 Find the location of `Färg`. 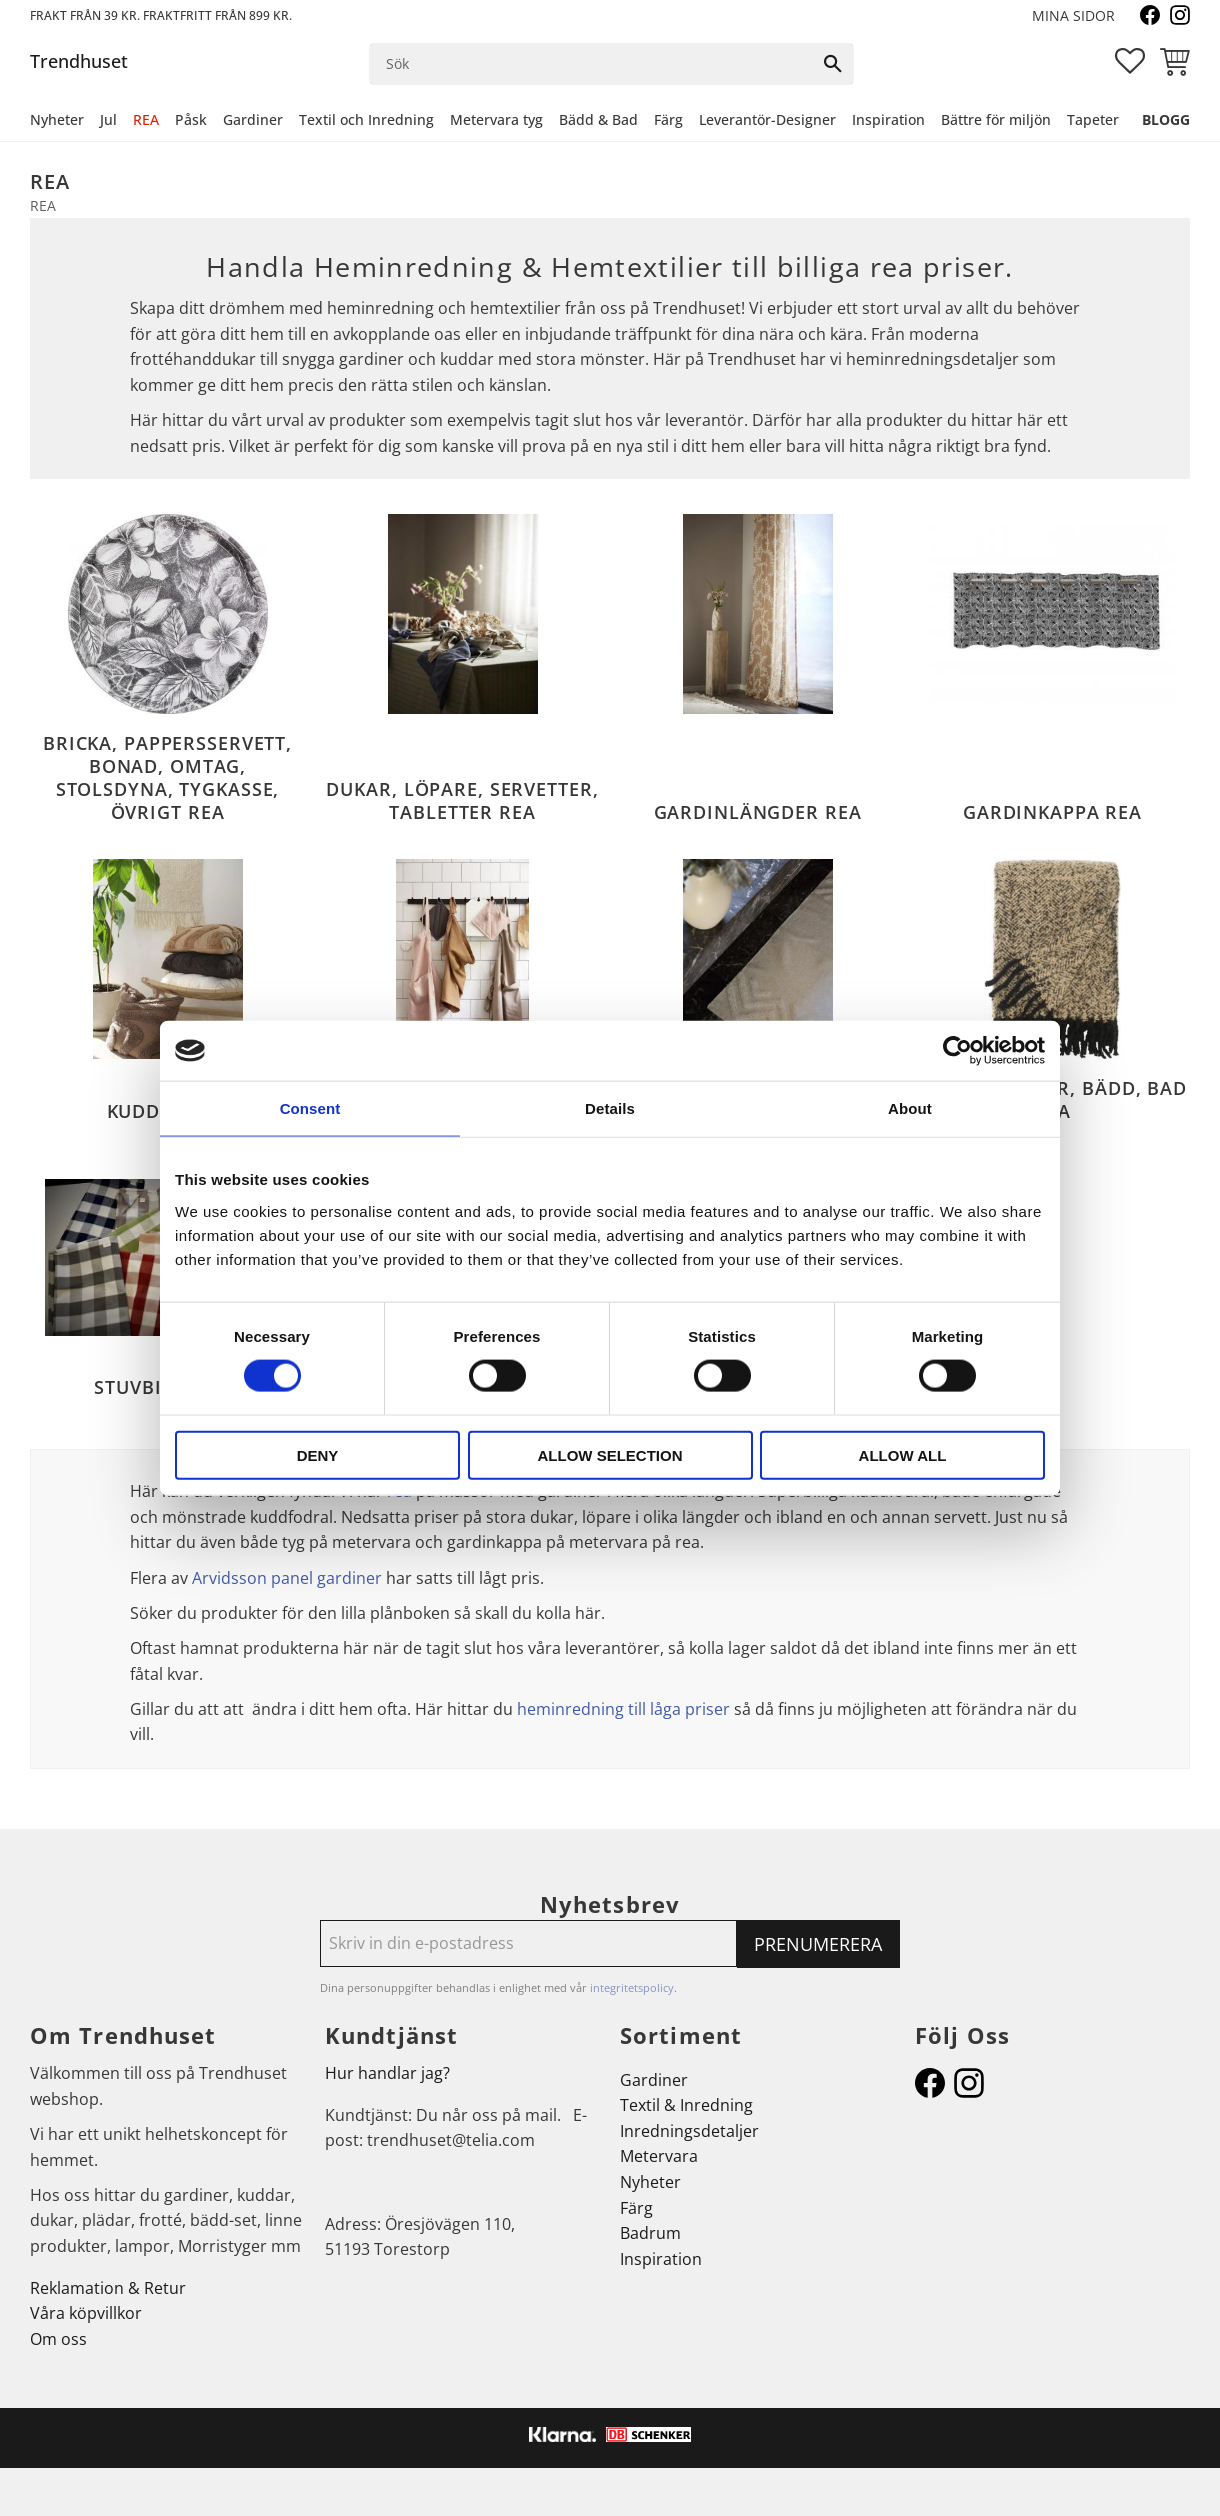

Färg is located at coordinates (636, 2208).